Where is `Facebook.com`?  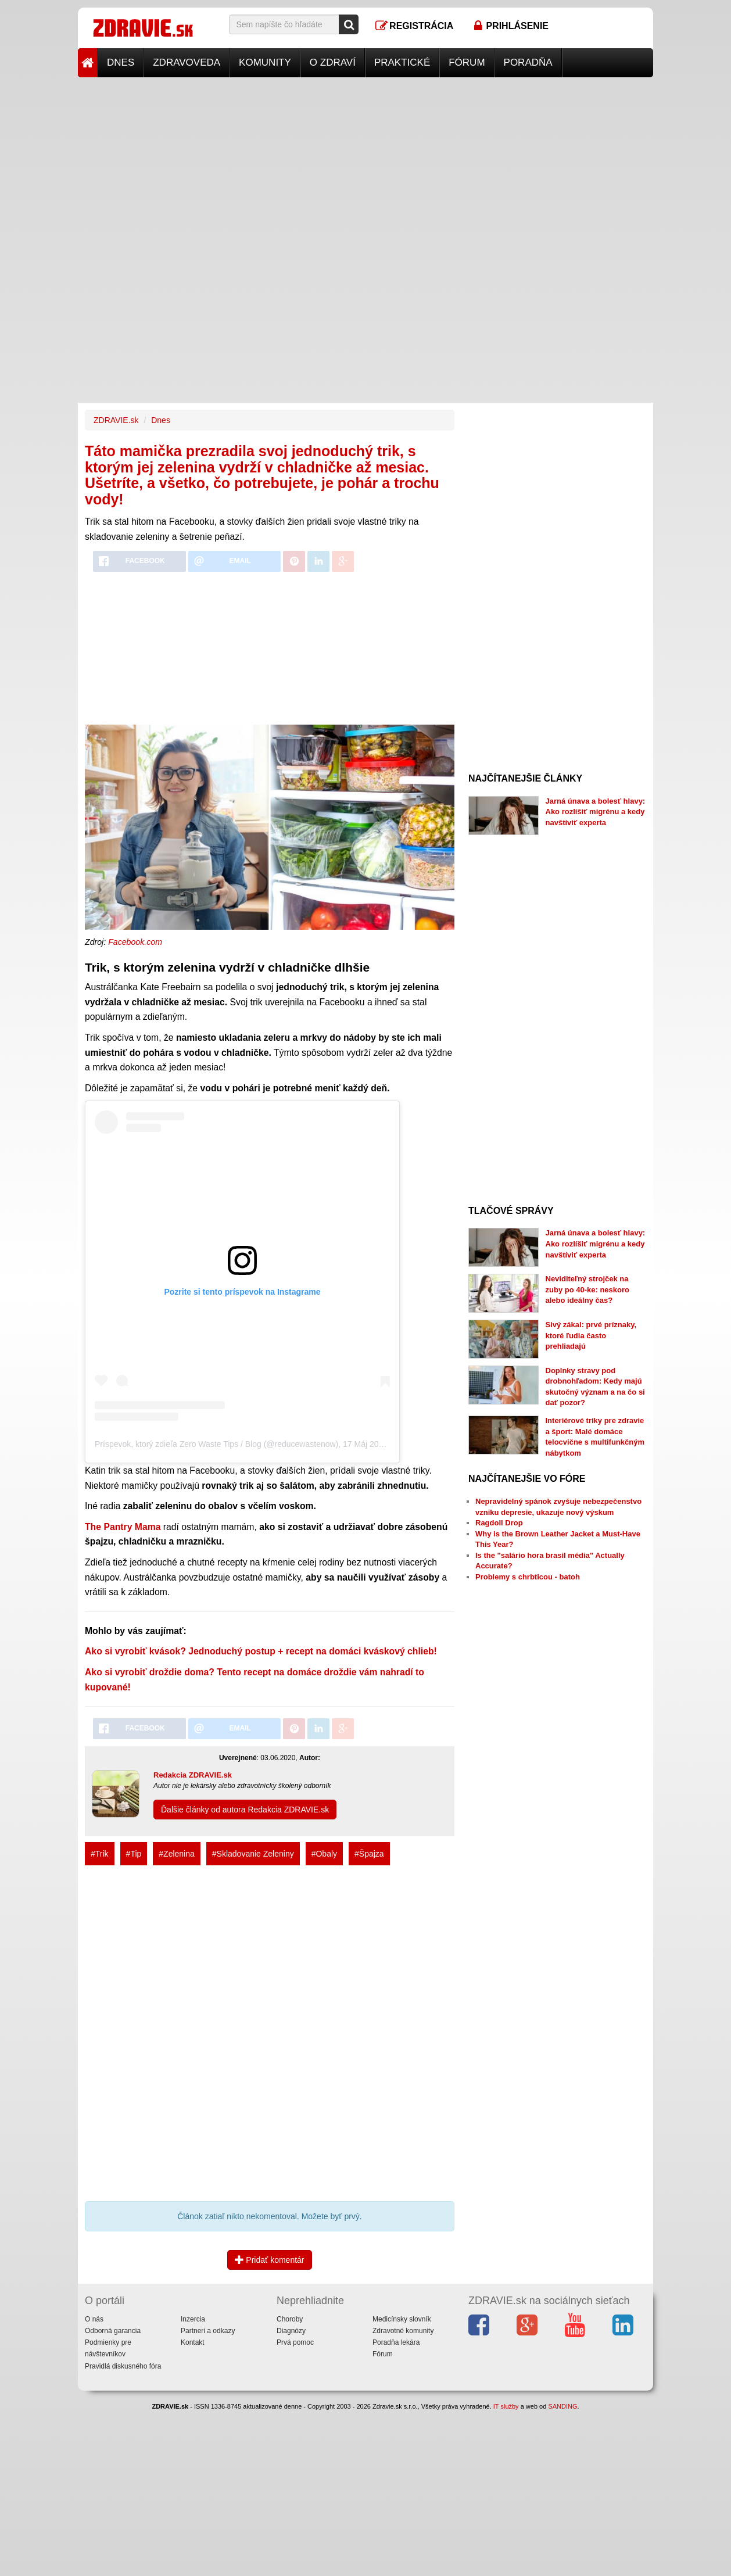 Facebook.com is located at coordinates (135, 942).